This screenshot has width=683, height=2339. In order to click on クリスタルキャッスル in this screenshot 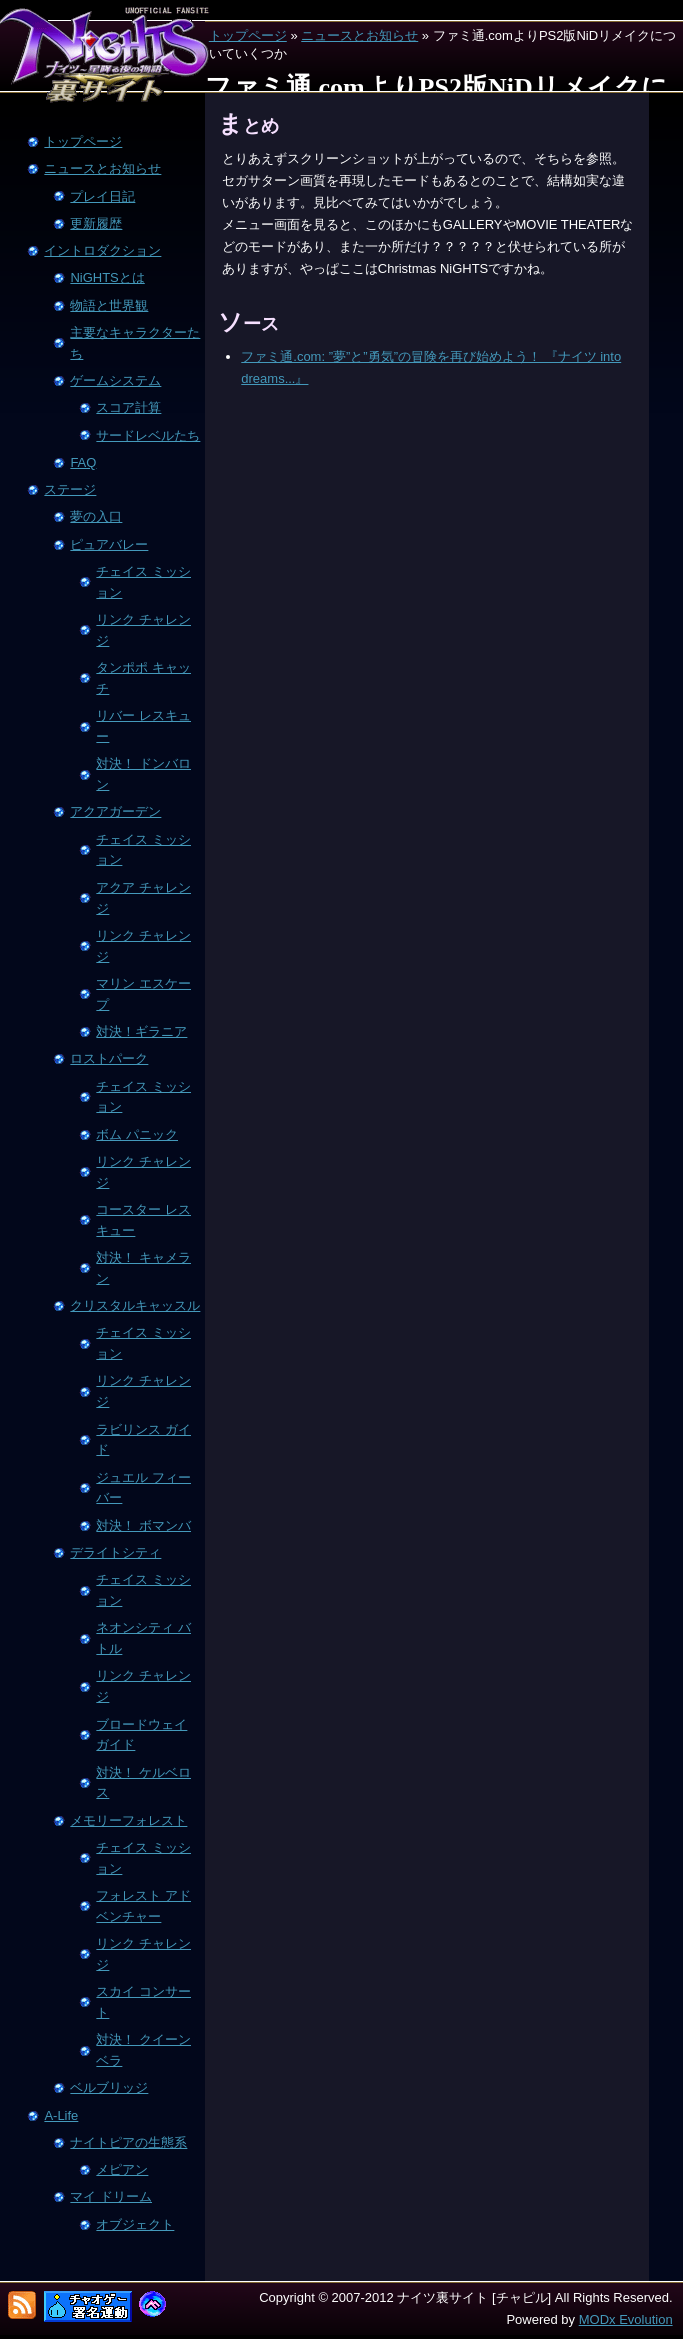, I will do `click(135, 1305)`.